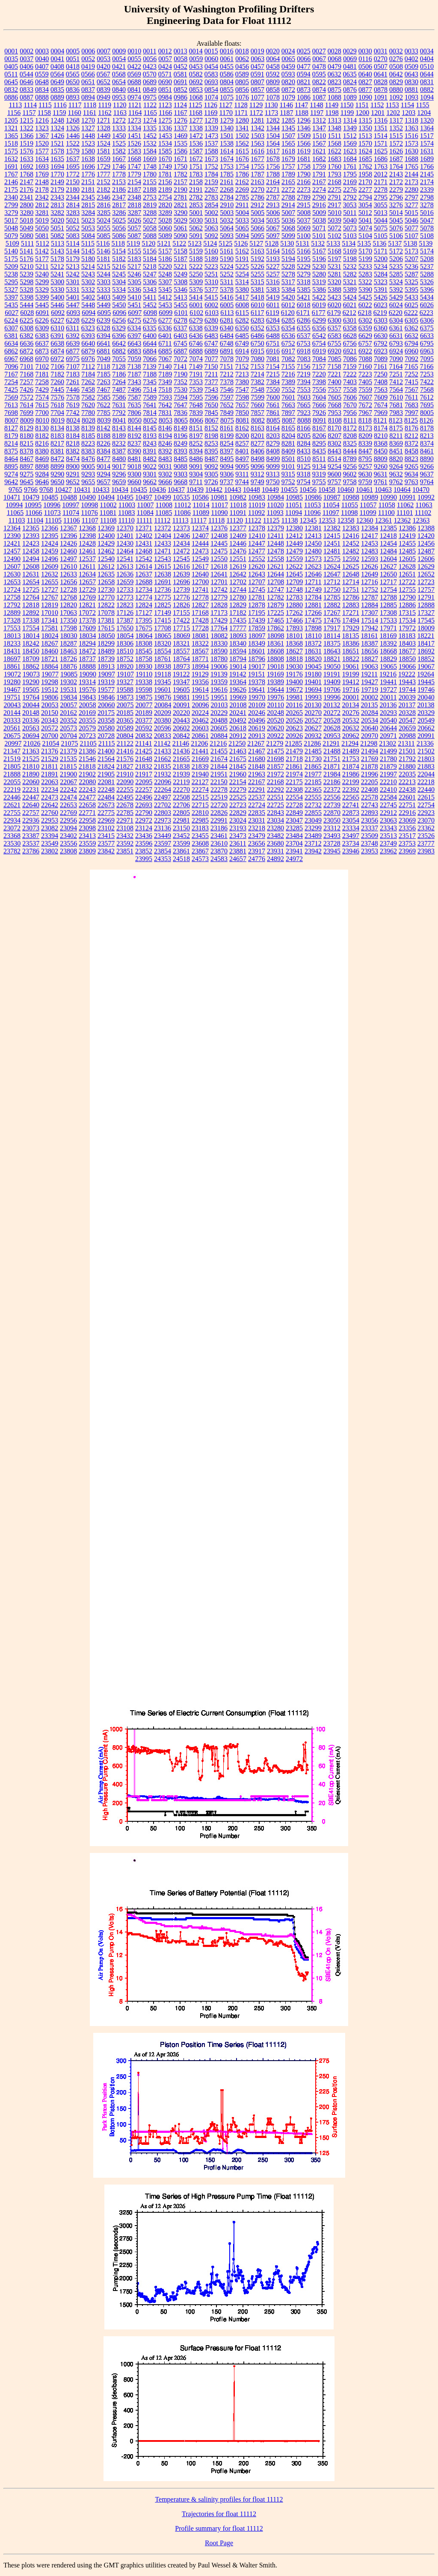 This screenshot has width=438, height=2576. What do you see at coordinates (331, 781) in the screenshot?
I see `22186` at bounding box center [331, 781].